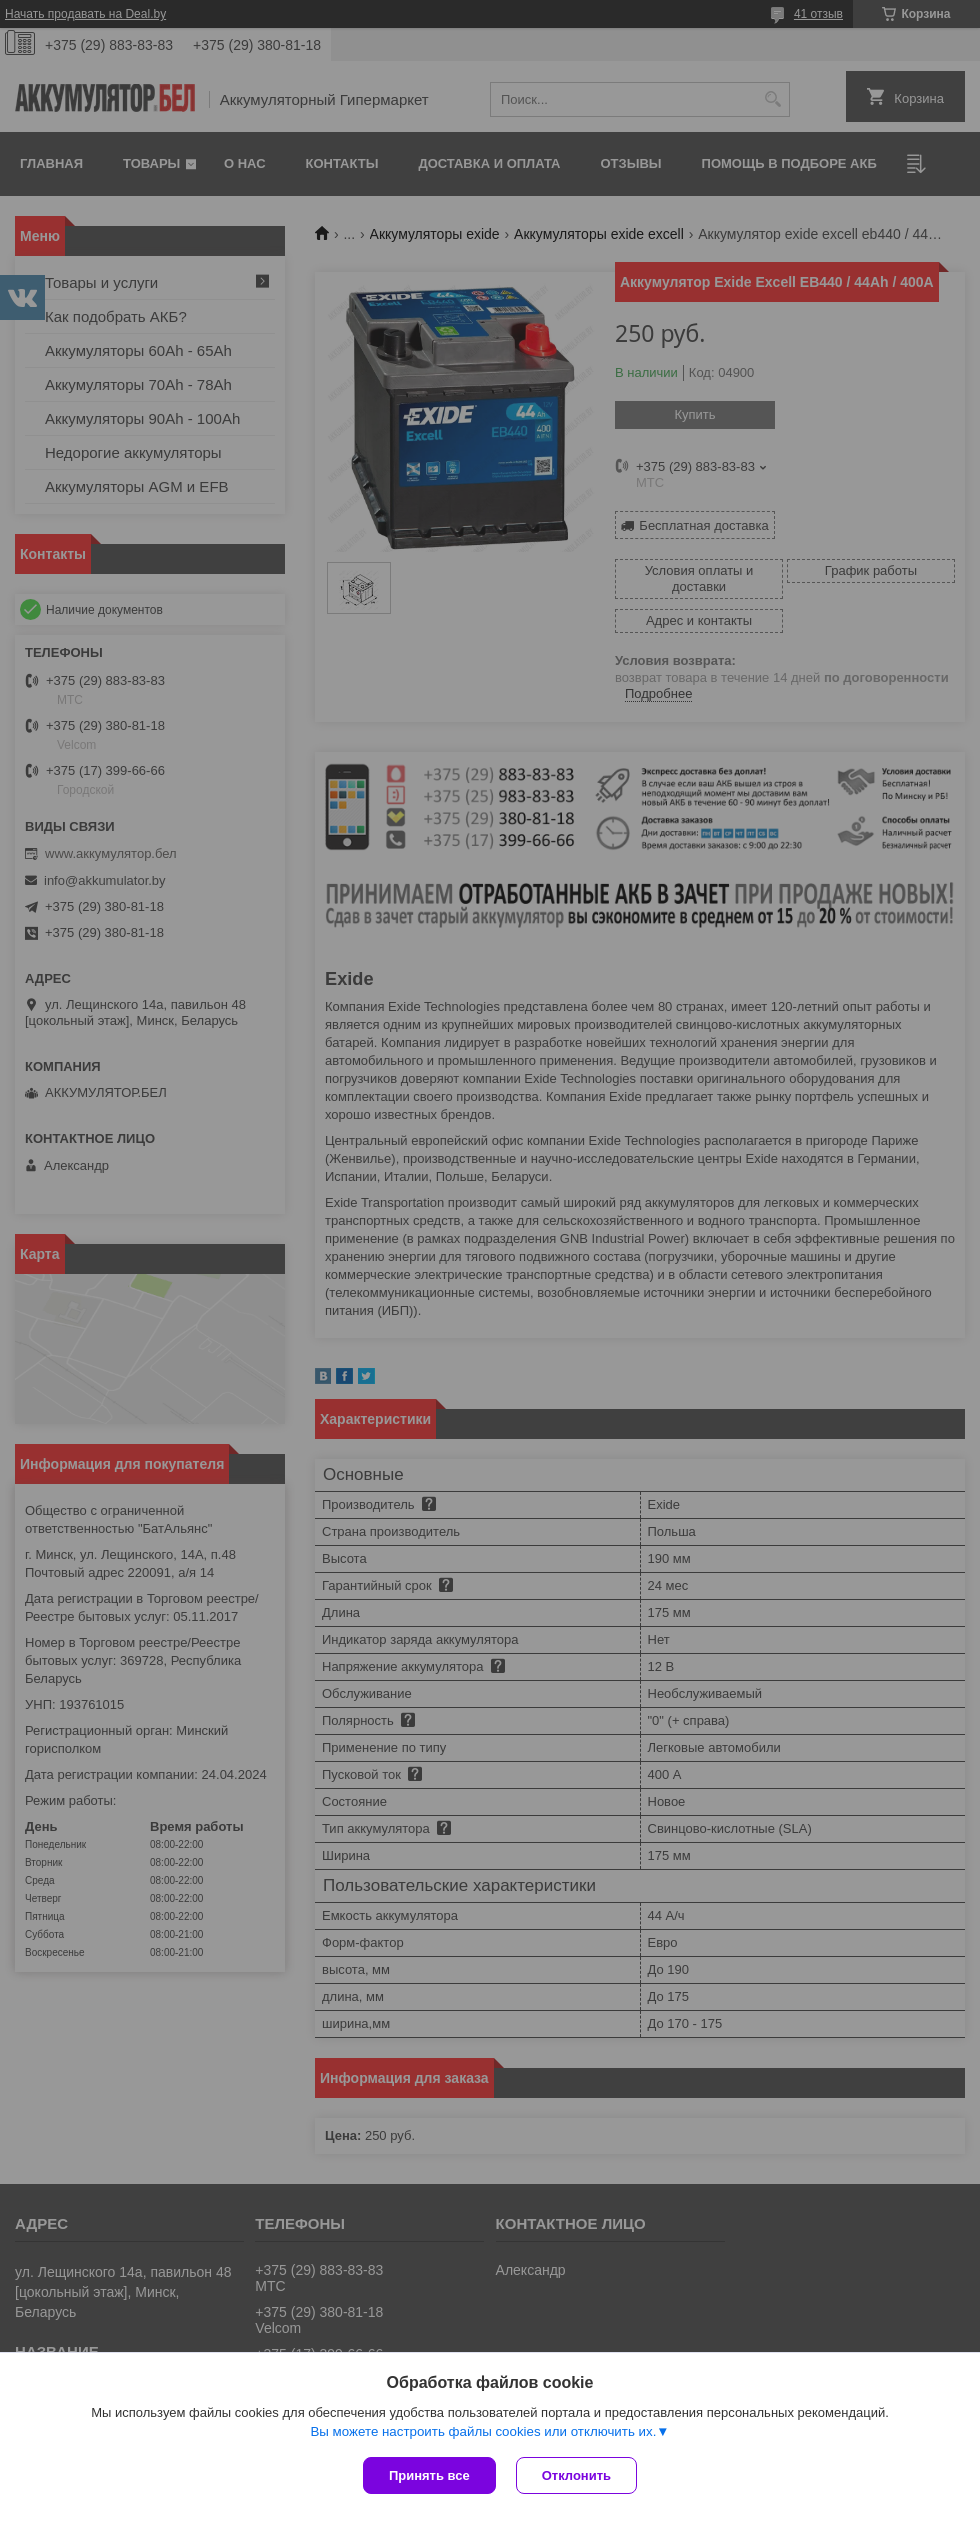 The height and width of the screenshot is (2530, 980). Describe the element at coordinates (576, 2475) in the screenshot. I see `Отклонить` at that location.